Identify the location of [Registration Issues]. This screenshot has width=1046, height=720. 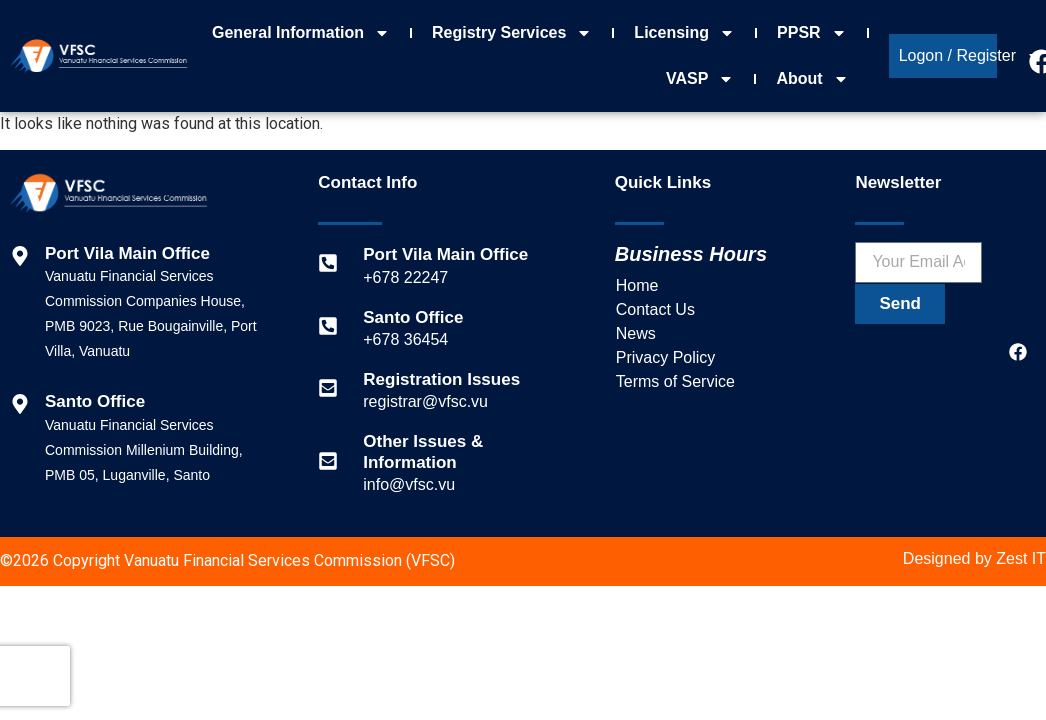
(328, 388).